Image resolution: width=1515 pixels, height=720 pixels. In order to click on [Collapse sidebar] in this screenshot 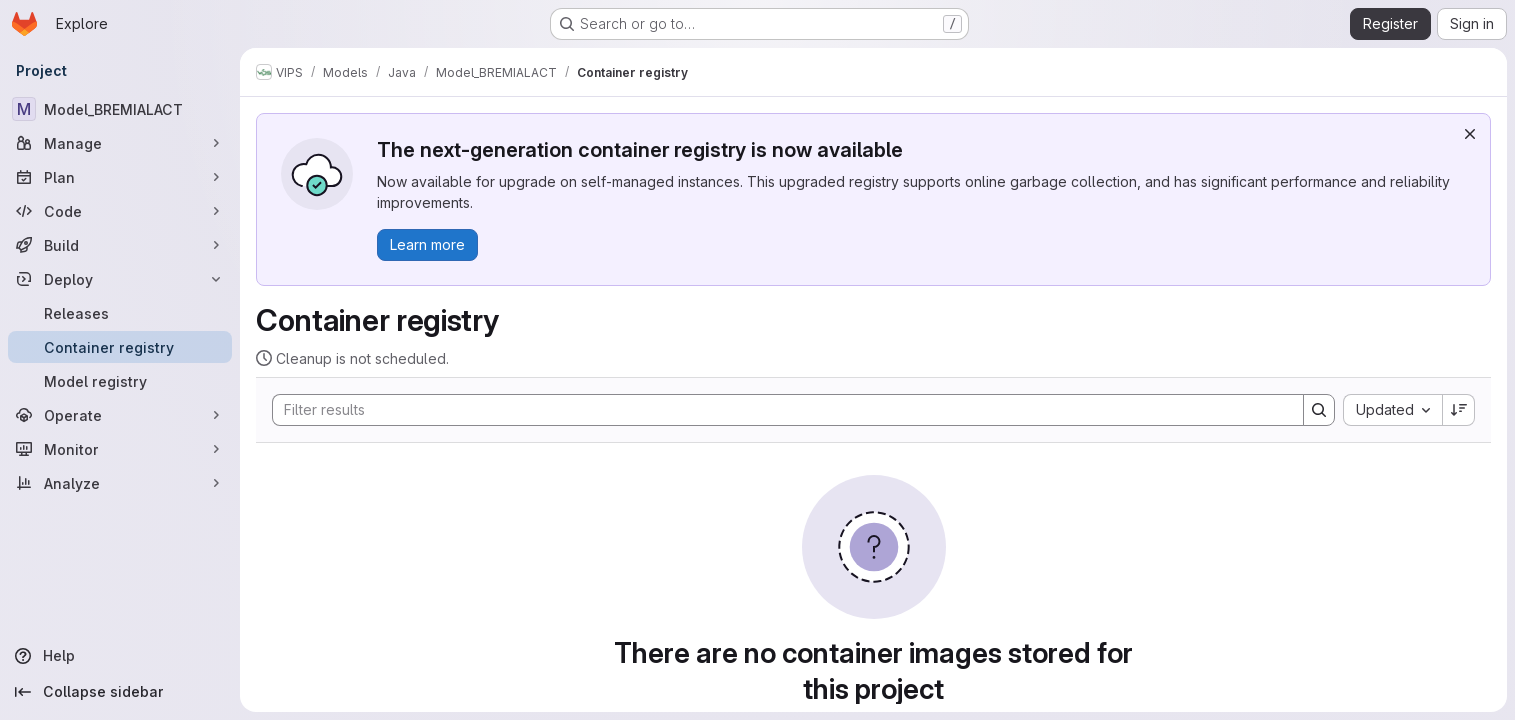, I will do `click(120, 692)`.